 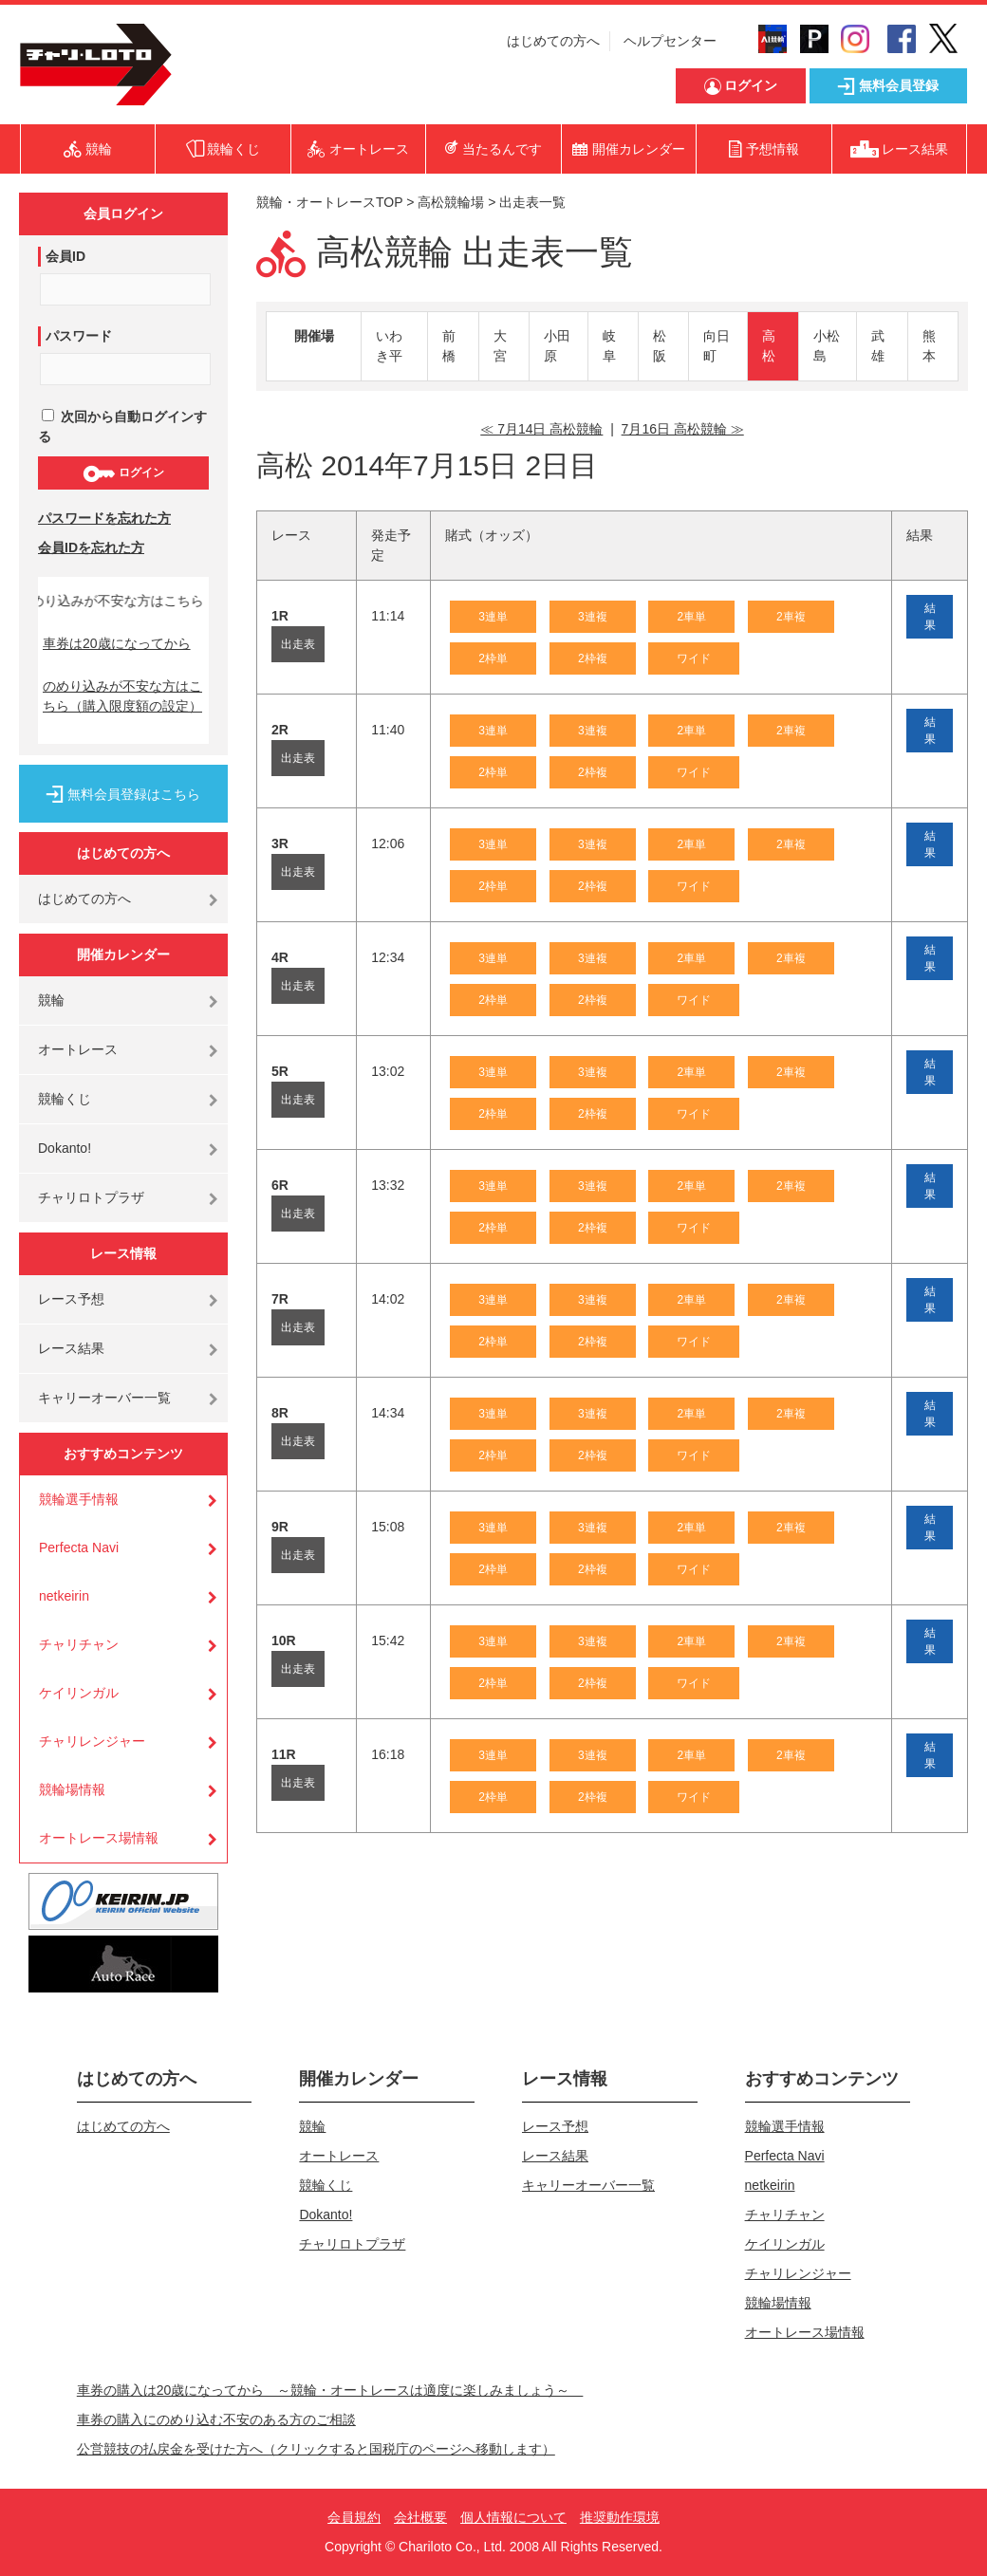 I want to click on 競輪場情報, so click(x=72, y=1789).